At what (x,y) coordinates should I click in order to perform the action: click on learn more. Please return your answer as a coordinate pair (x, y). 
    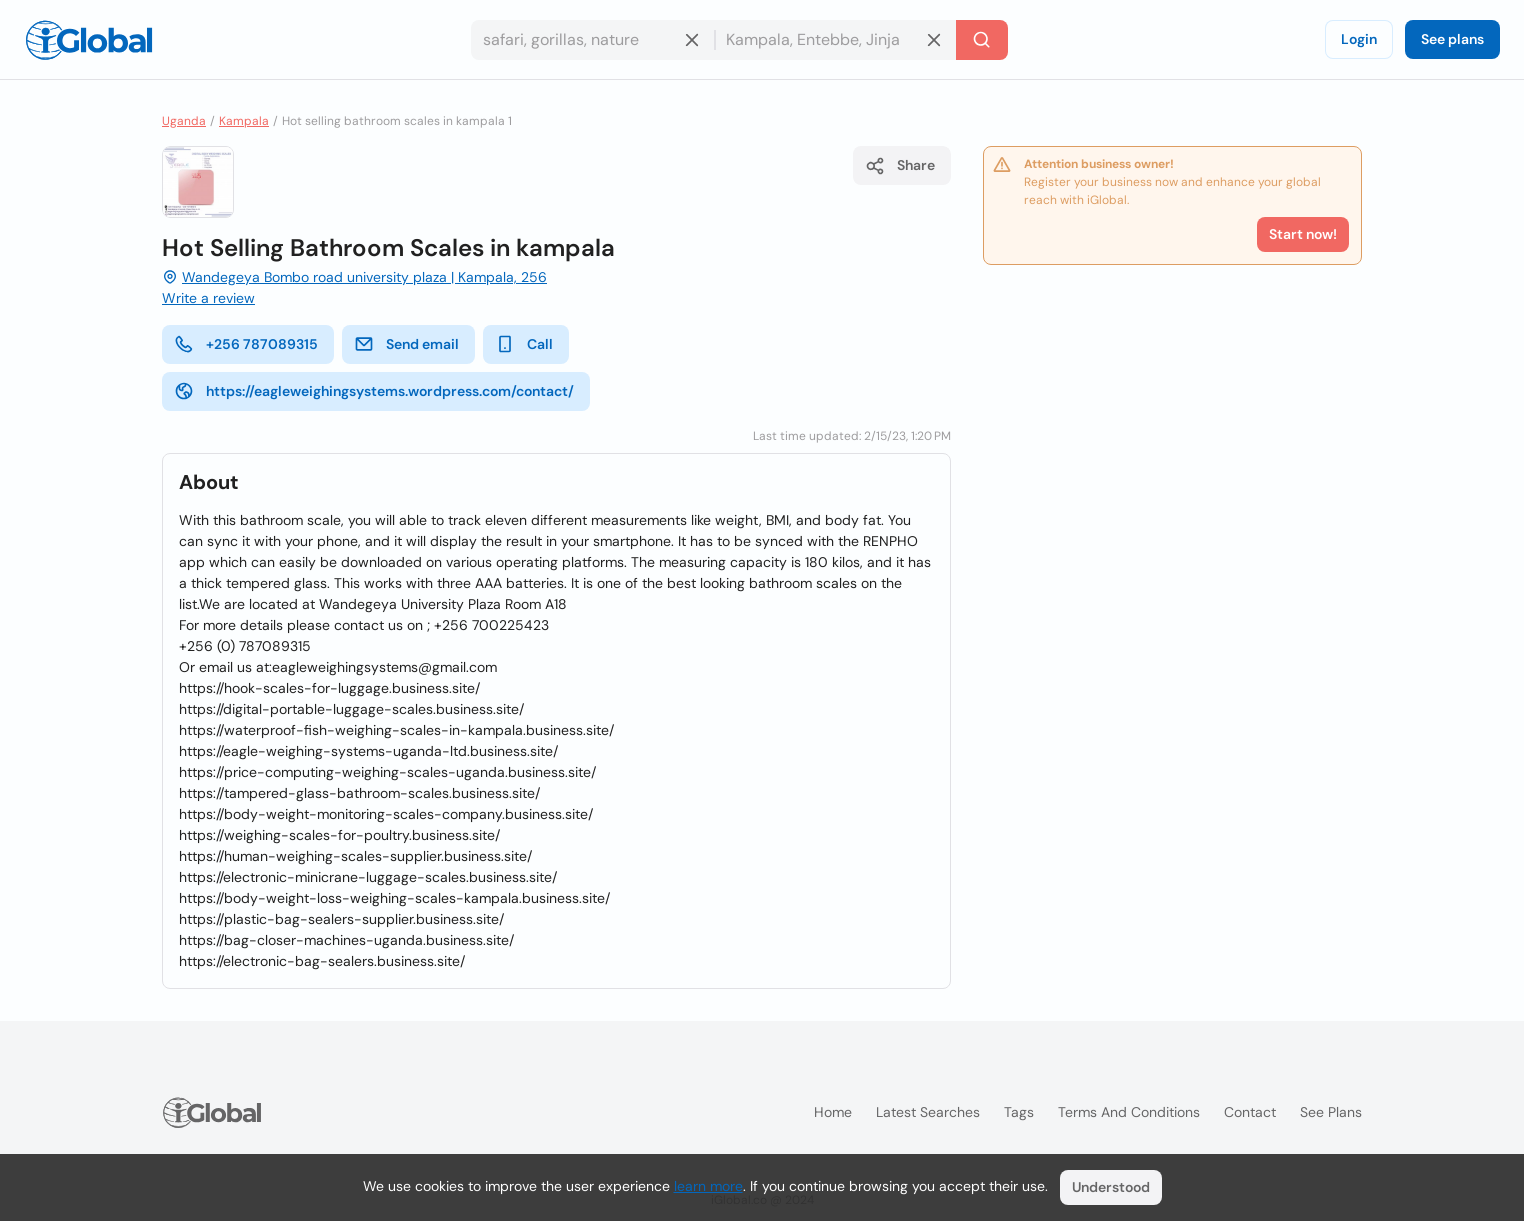
    Looking at the image, I should click on (708, 1186).